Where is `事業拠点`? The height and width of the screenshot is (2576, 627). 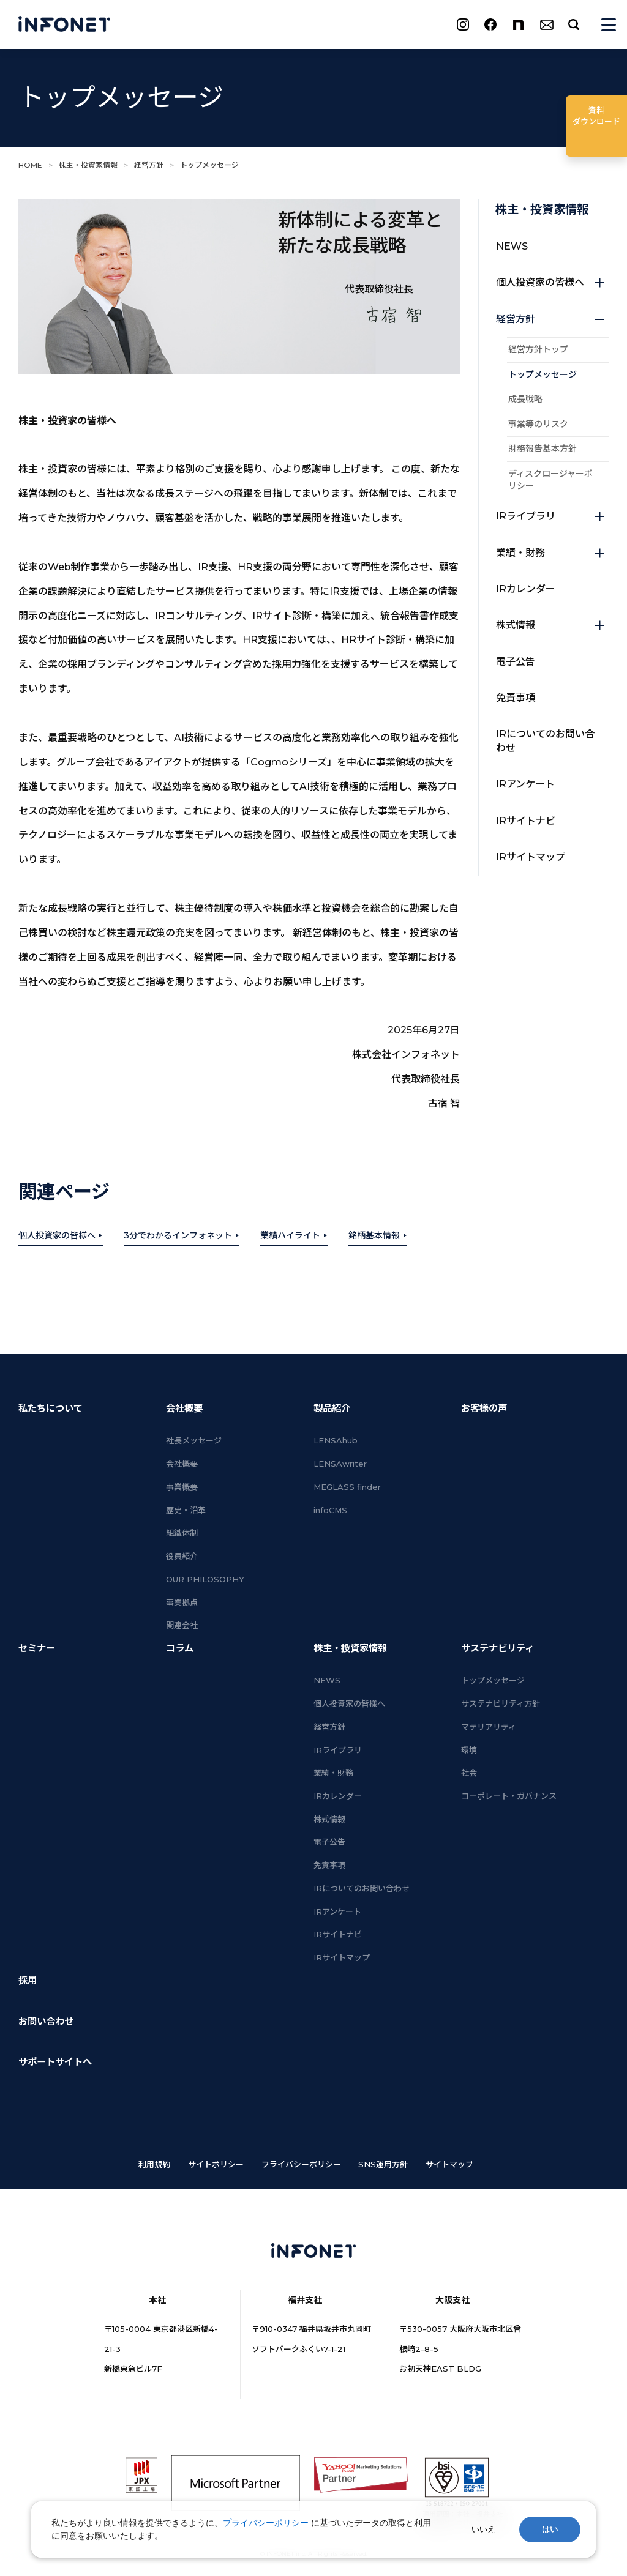
事業拠点 is located at coordinates (182, 1602).